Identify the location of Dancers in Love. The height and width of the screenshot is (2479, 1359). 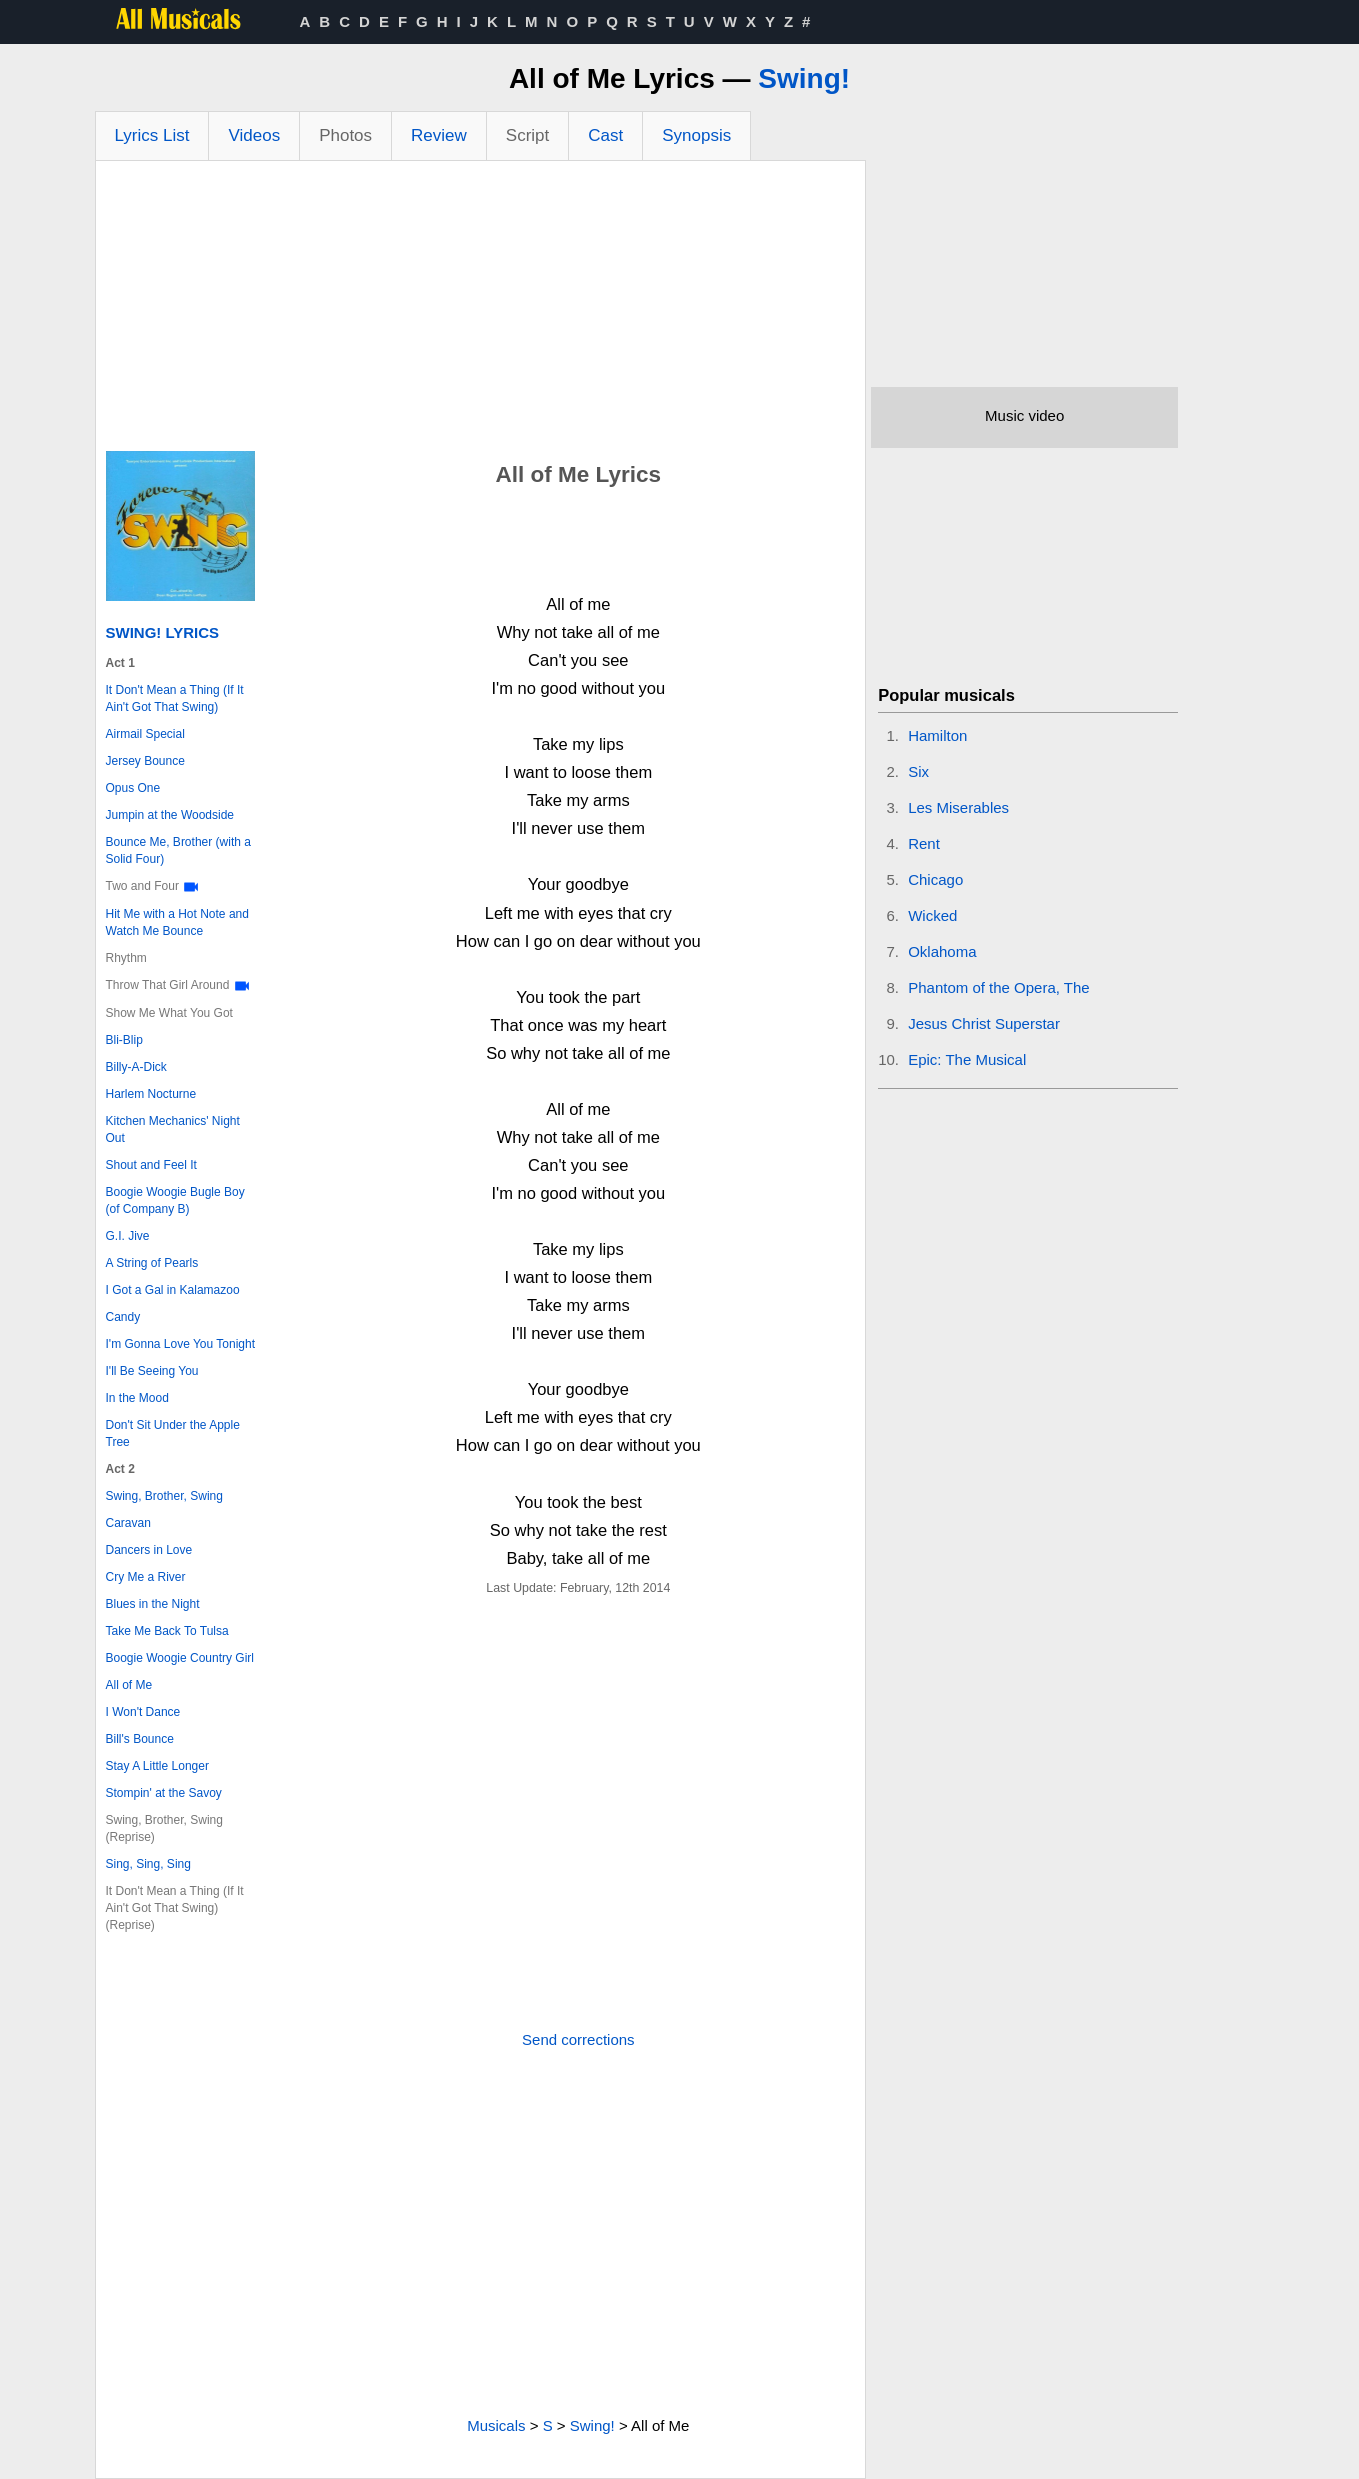
(149, 1550).